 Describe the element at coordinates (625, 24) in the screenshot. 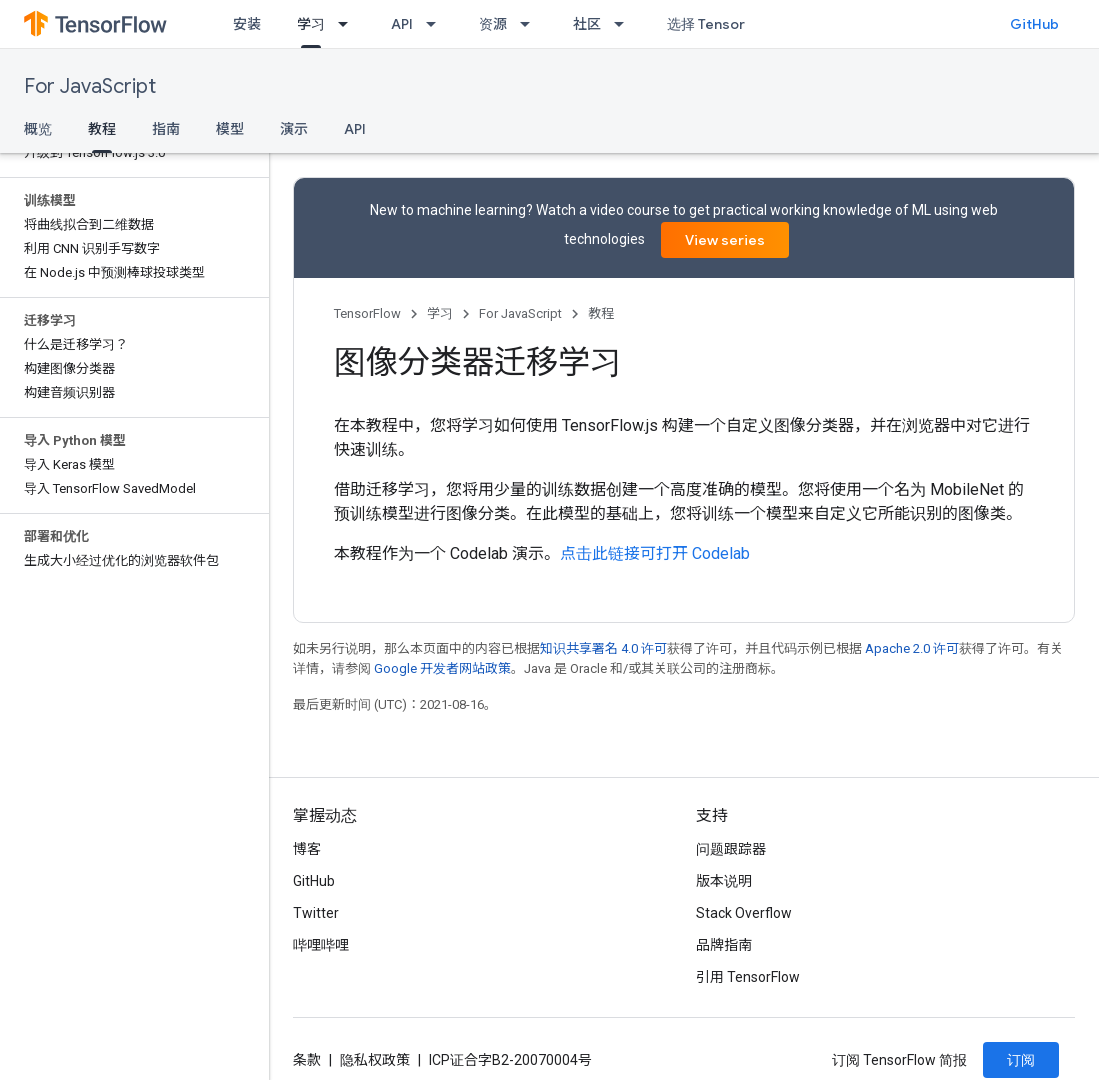

I see `[以下项的下拉菜单 社区]` at that location.